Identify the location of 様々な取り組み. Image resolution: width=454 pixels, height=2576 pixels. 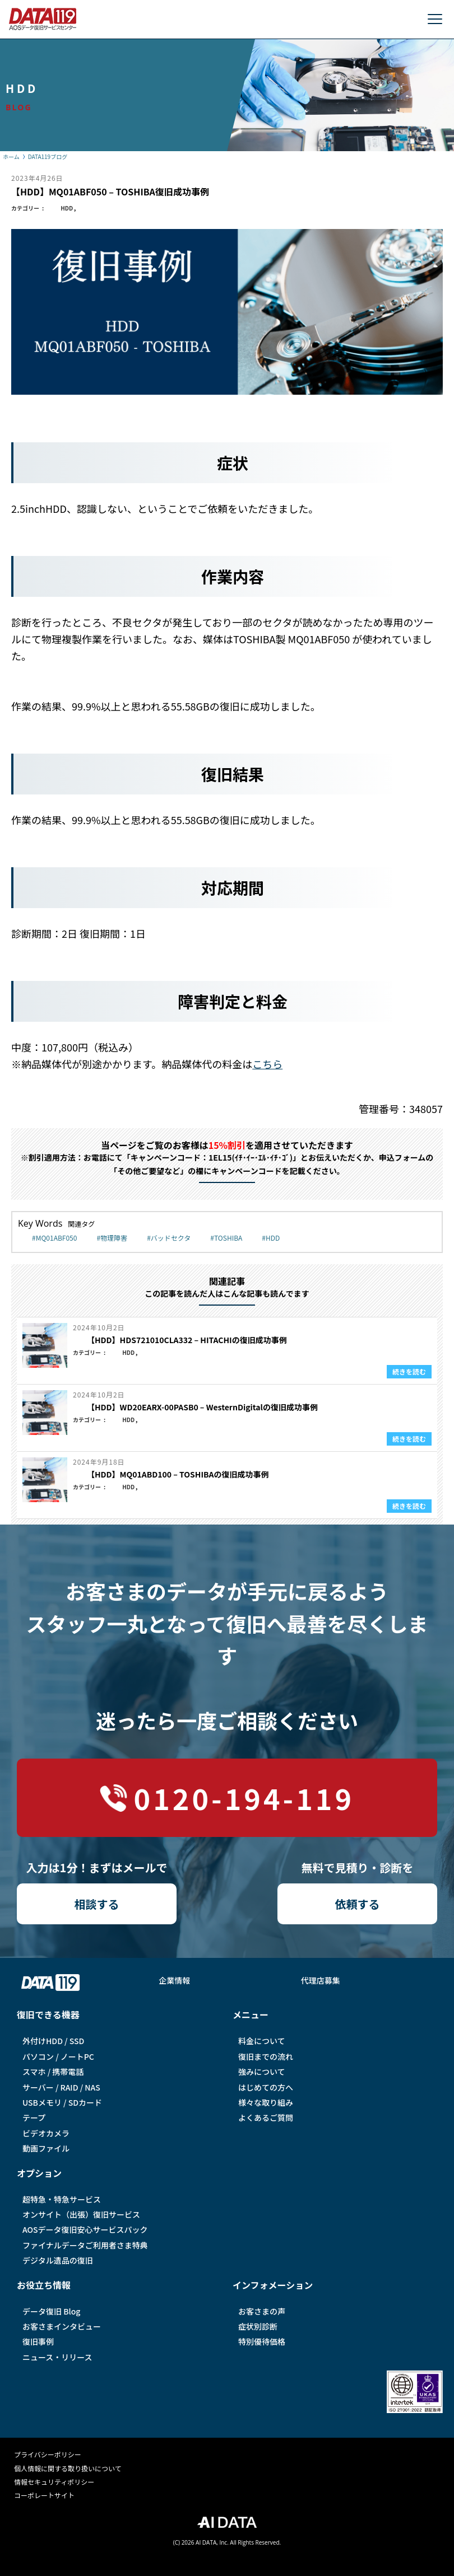
(265, 2102).